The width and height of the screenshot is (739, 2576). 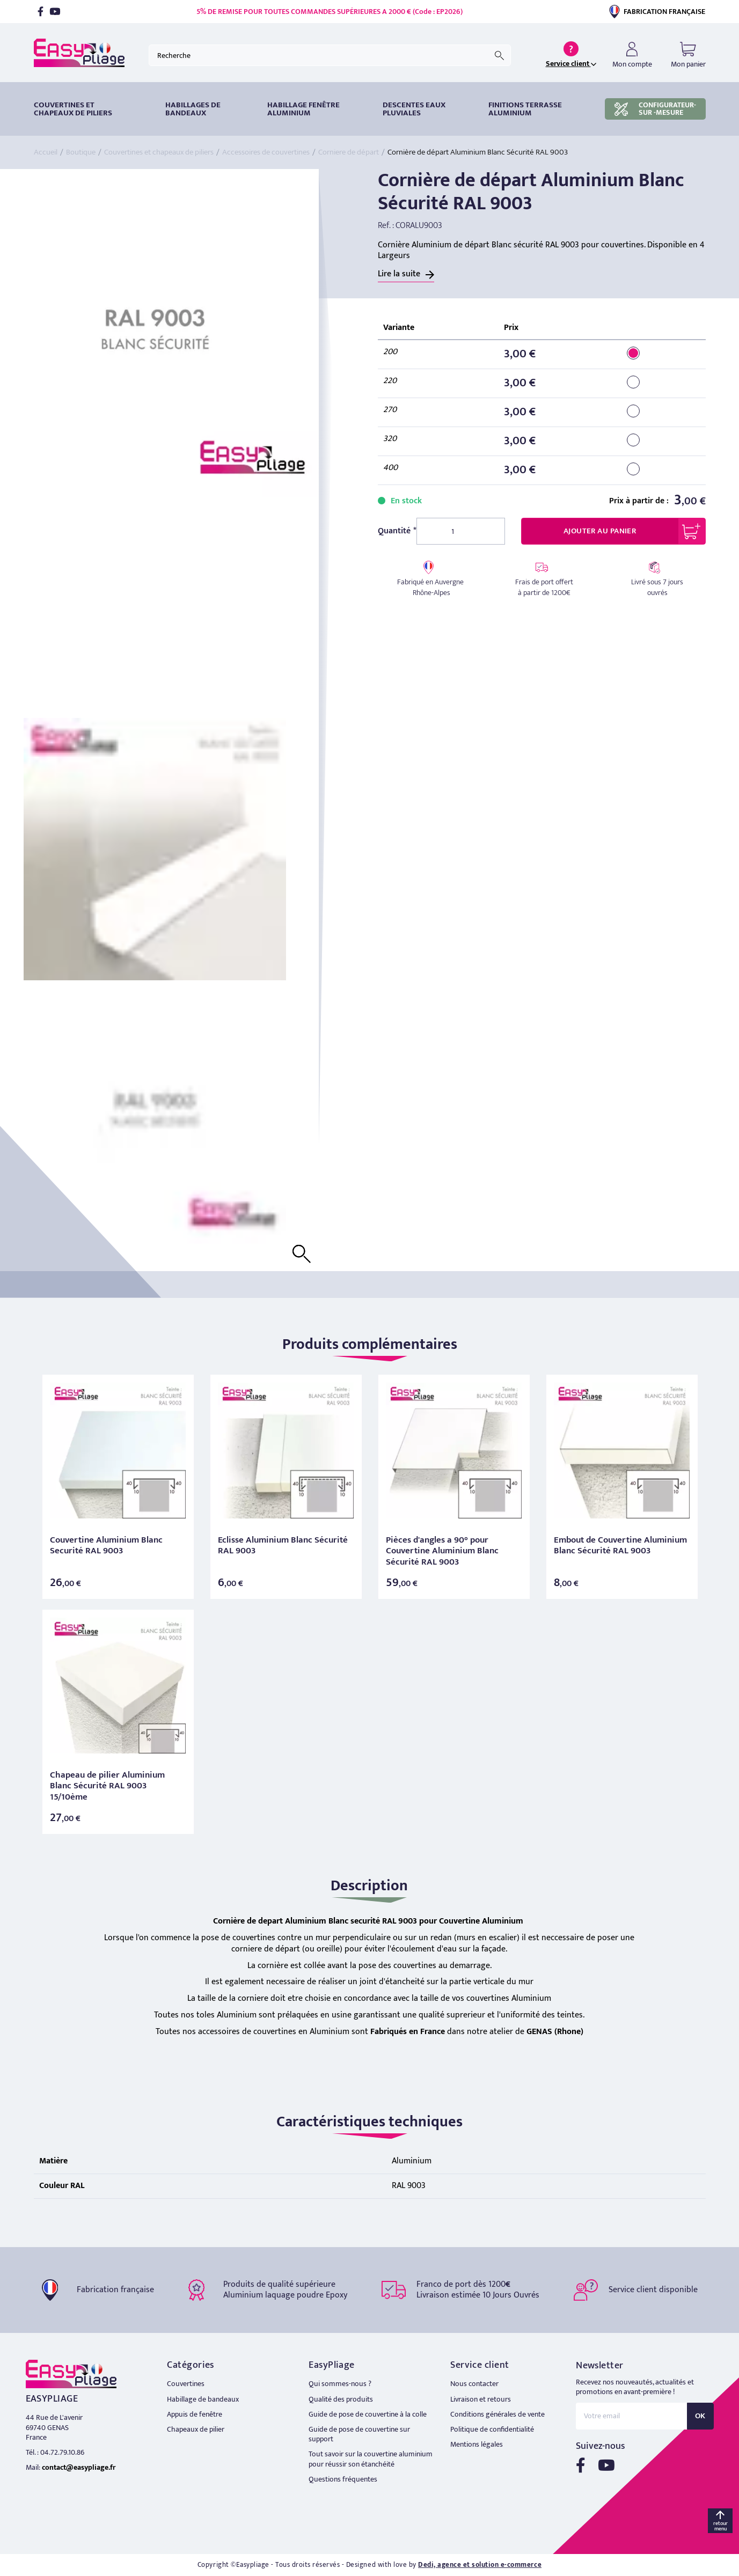 I want to click on Politique de confidentialité, so click(x=492, y=2429).